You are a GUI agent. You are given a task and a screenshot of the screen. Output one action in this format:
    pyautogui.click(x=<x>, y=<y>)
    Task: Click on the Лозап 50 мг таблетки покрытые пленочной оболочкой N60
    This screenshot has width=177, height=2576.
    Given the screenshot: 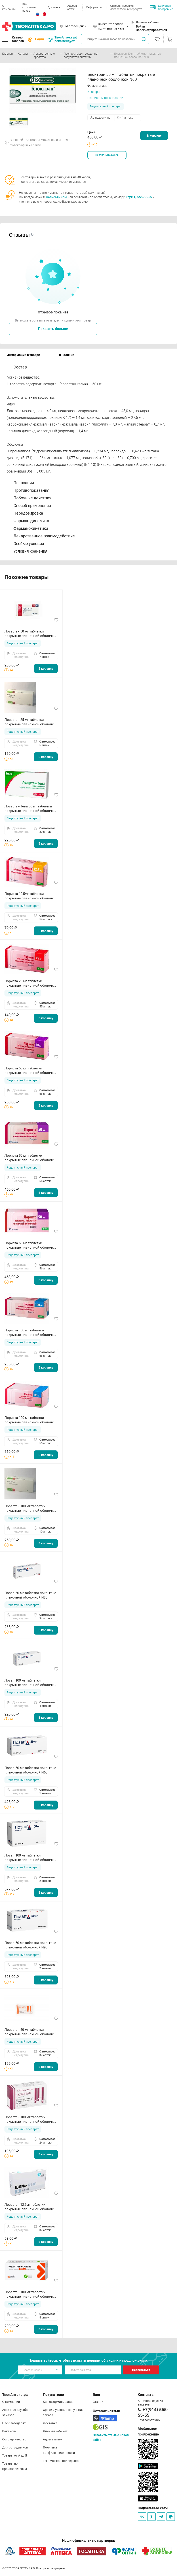 What is the action you would take?
    pyautogui.click(x=30, y=1770)
    